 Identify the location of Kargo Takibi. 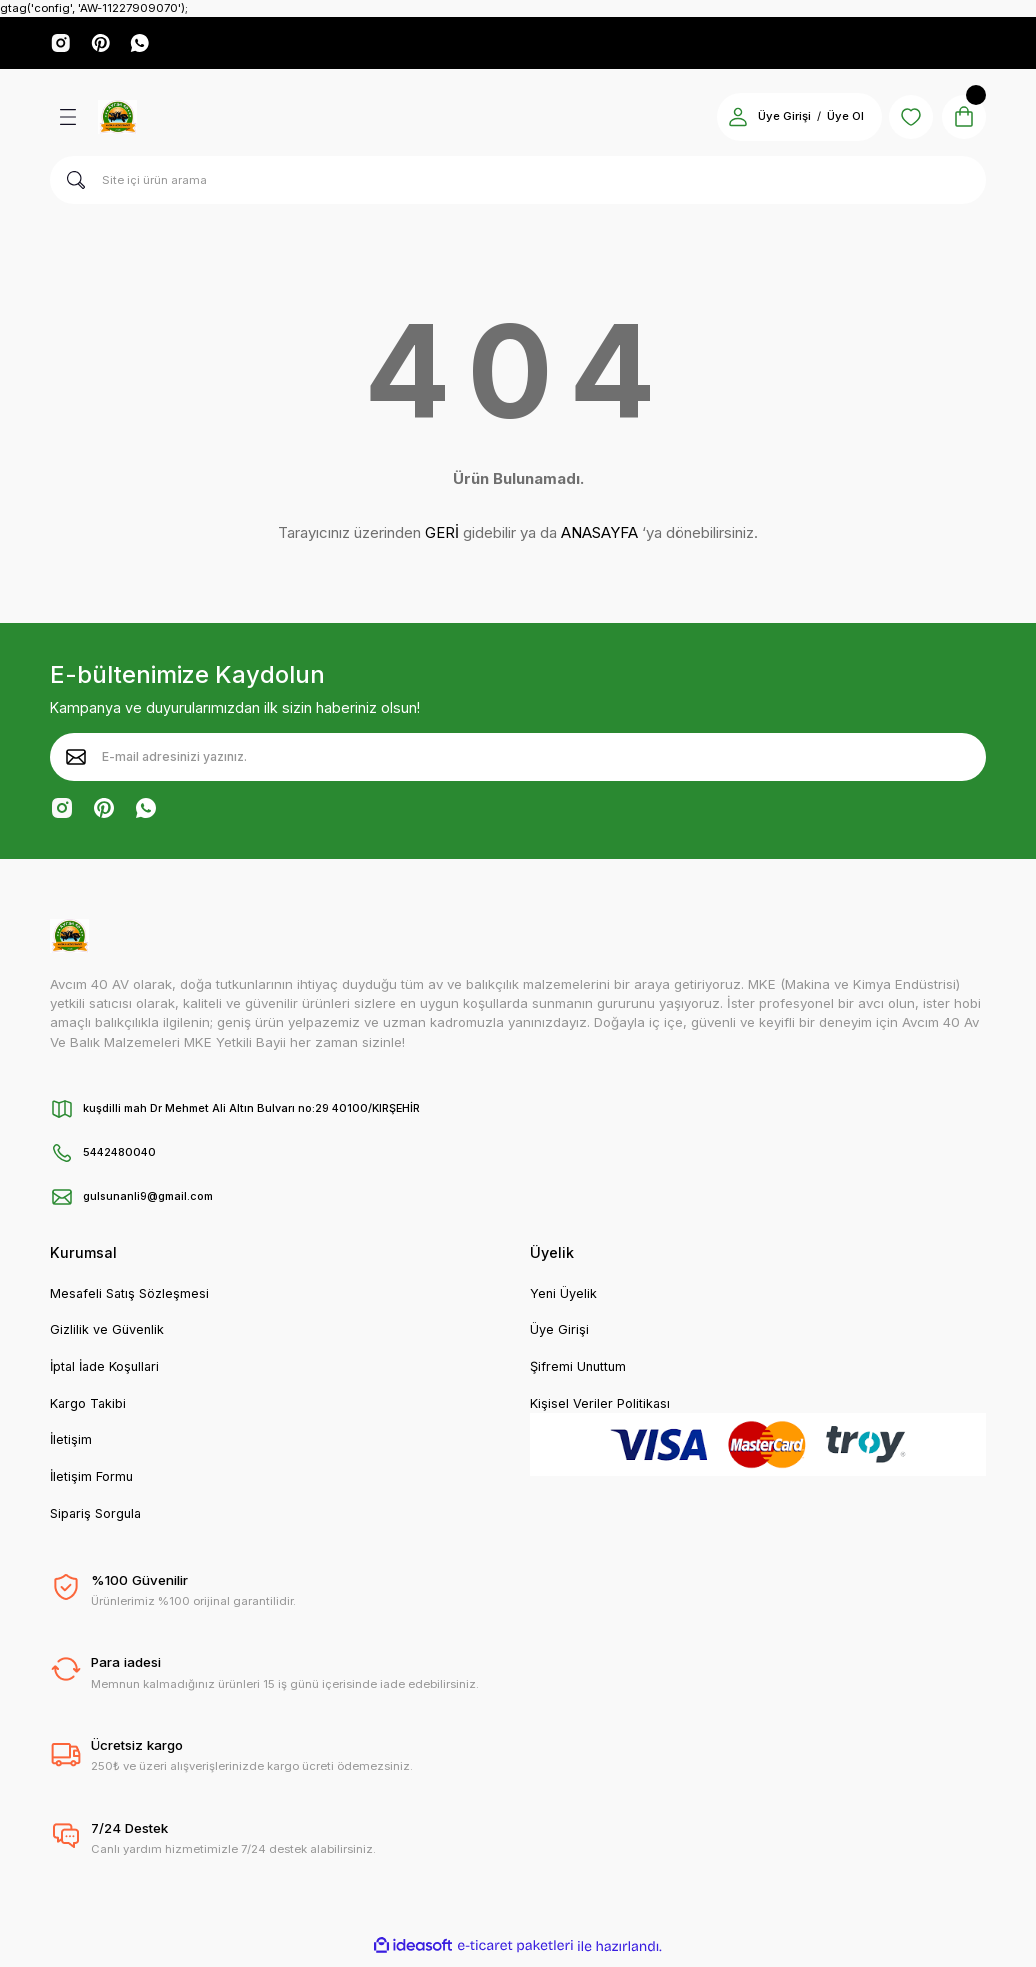
(89, 1408).